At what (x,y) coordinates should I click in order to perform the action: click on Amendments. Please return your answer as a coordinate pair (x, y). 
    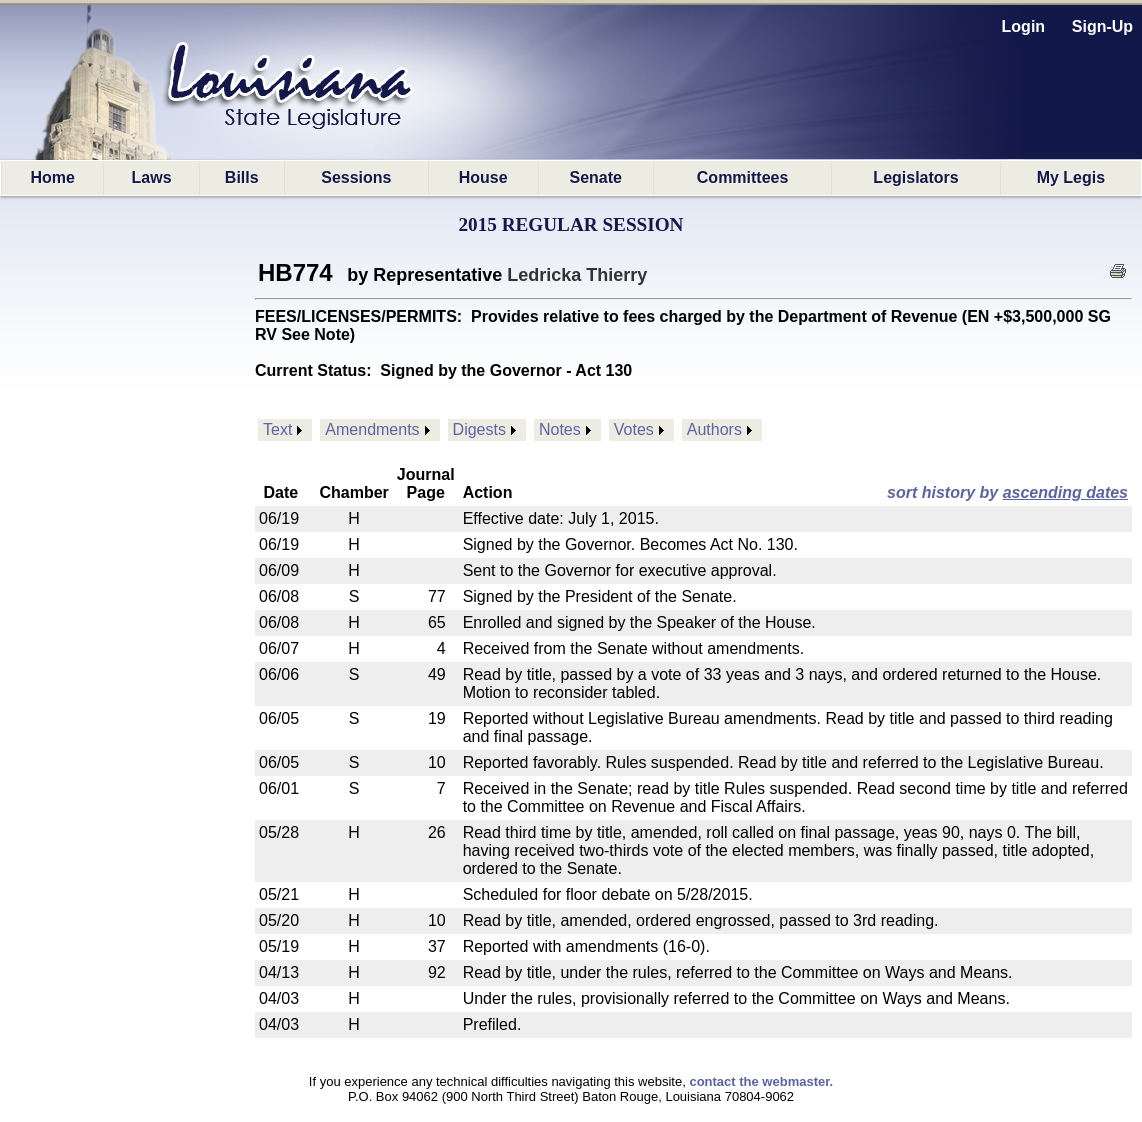
    Looking at the image, I should click on (372, 429).